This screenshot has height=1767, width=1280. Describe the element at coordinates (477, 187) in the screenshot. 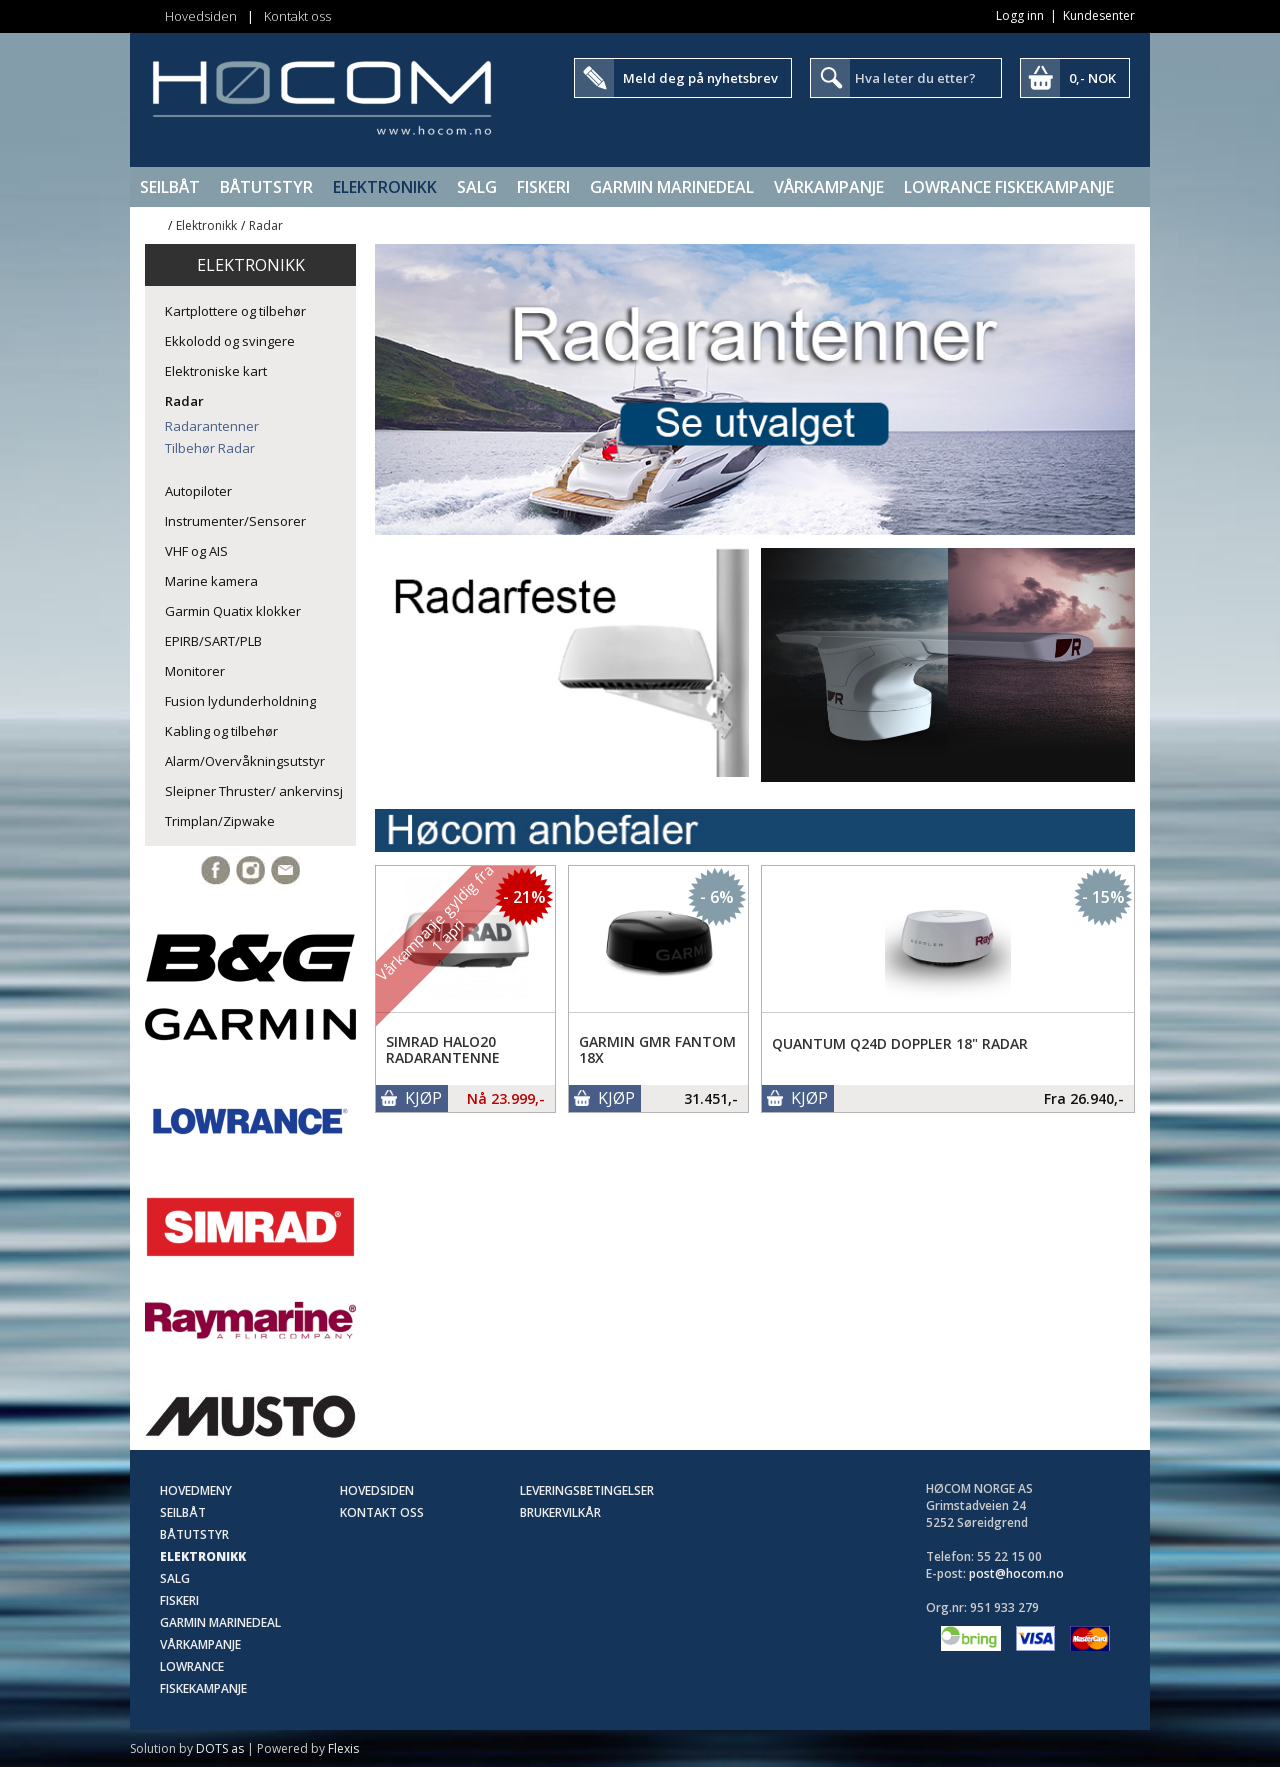

I see `SALG` at that location.